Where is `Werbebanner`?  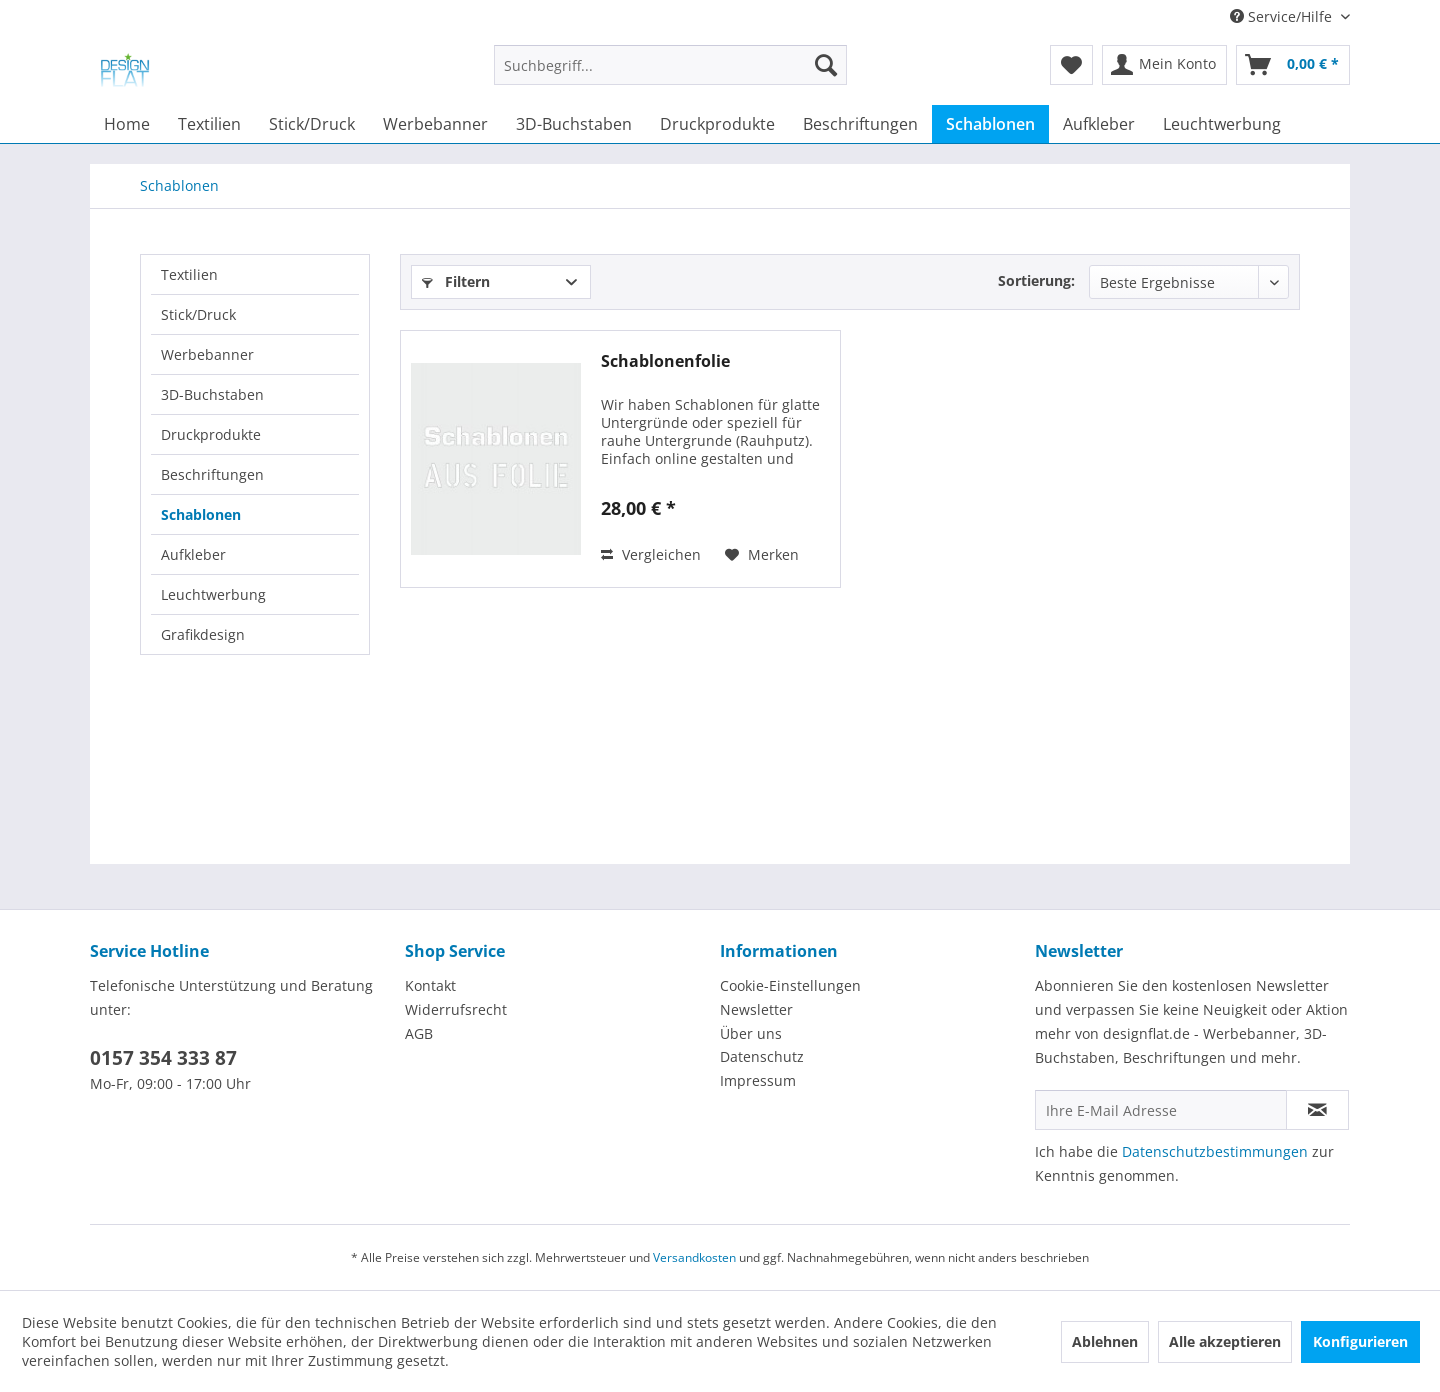
Werbebanner is located at coordinates (207, 354).